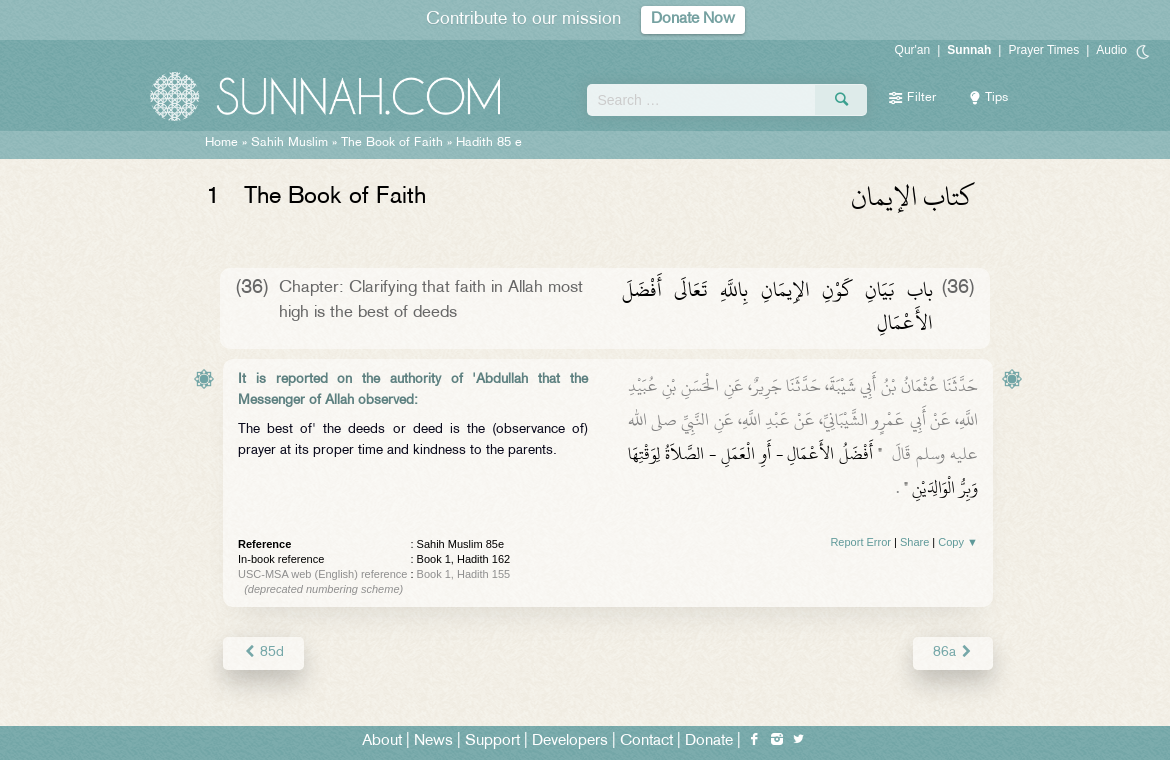 The width and height of the screenshot is (1170, 760). Describe the element at coordinates (492, 741) in the screenshot. I see `Support` at that location.